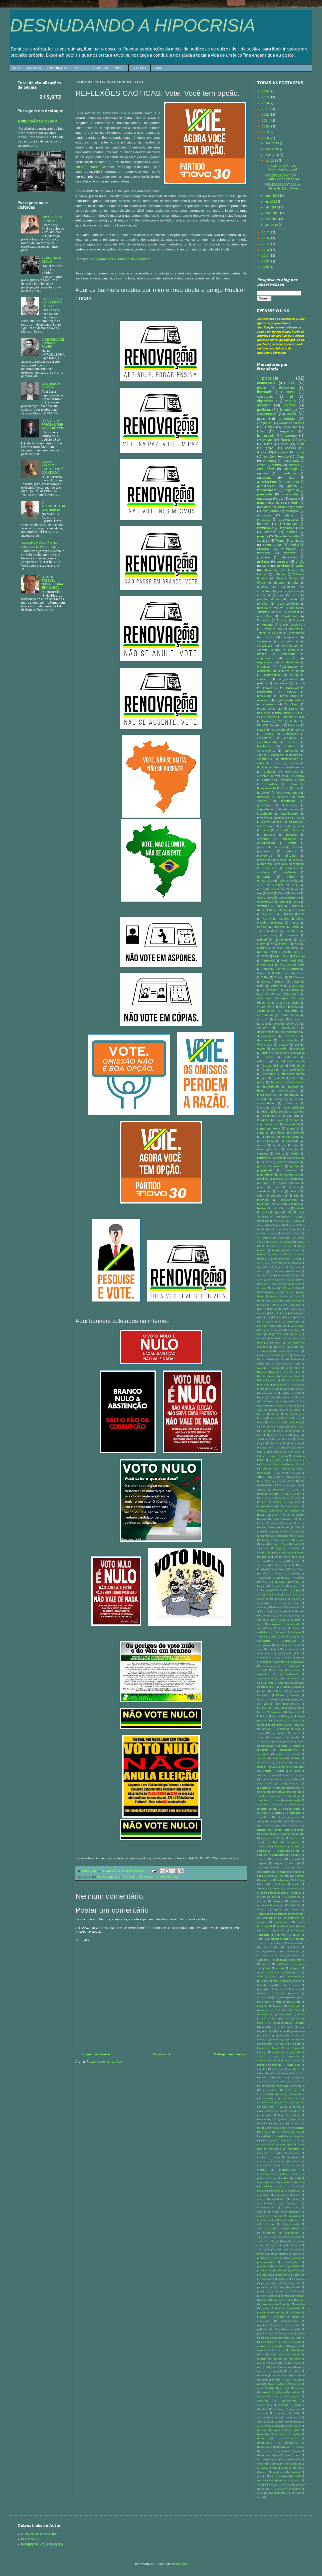  I want to click on ambiguidade, so click(293, 1624).